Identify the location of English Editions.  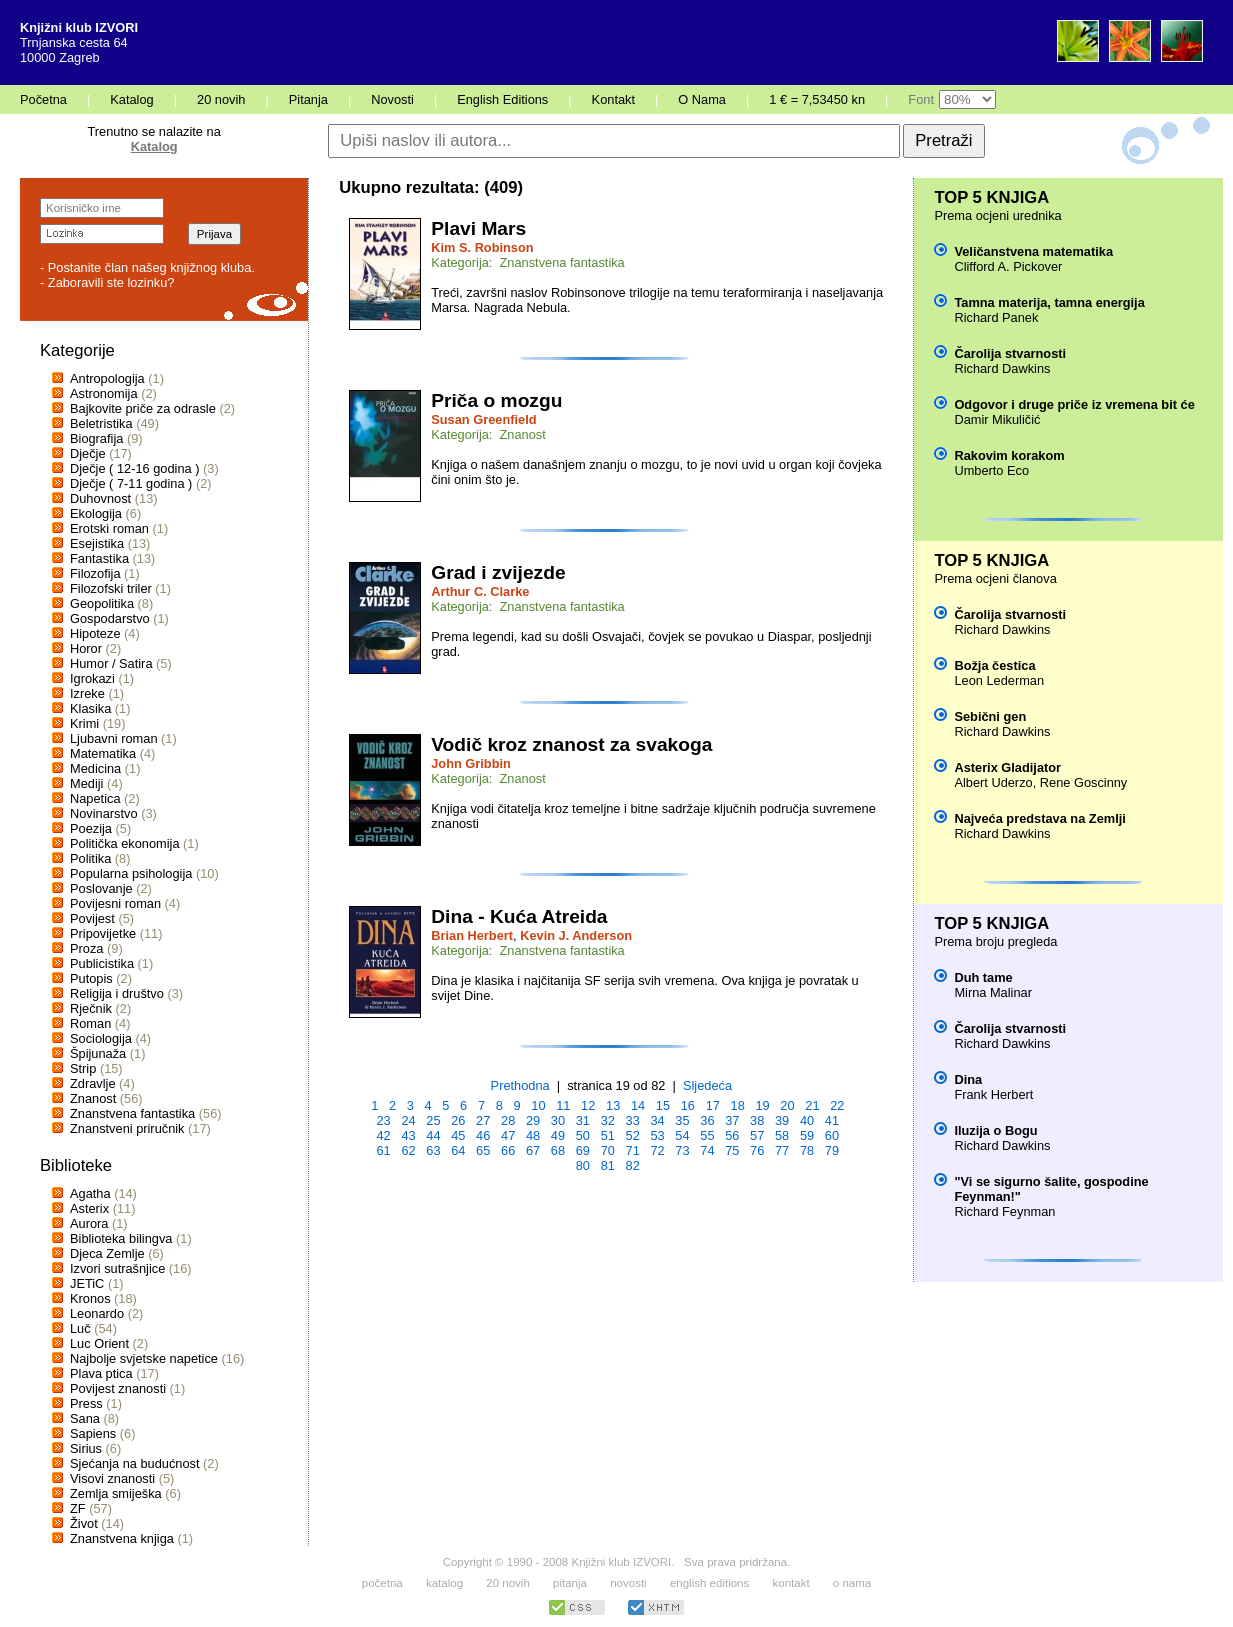
(502, 99).